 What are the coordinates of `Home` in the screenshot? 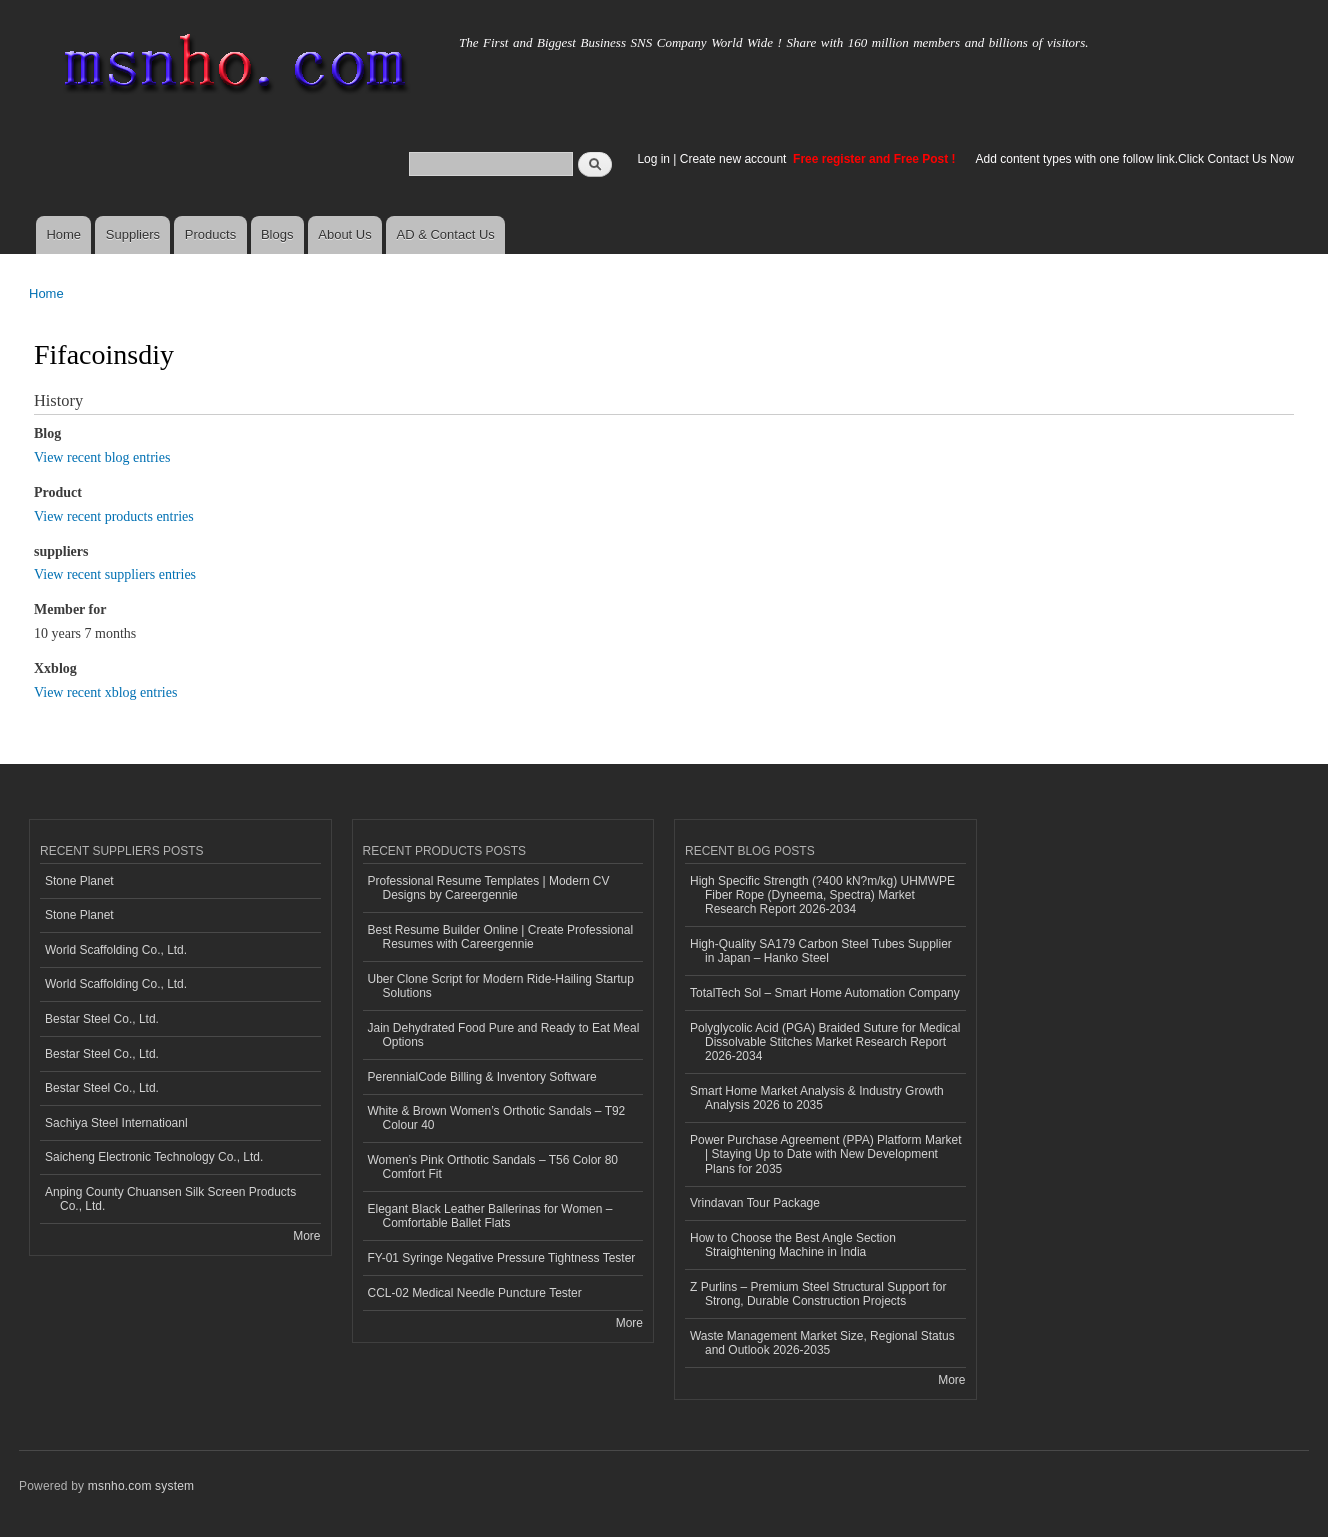 It's located at (63, 234).